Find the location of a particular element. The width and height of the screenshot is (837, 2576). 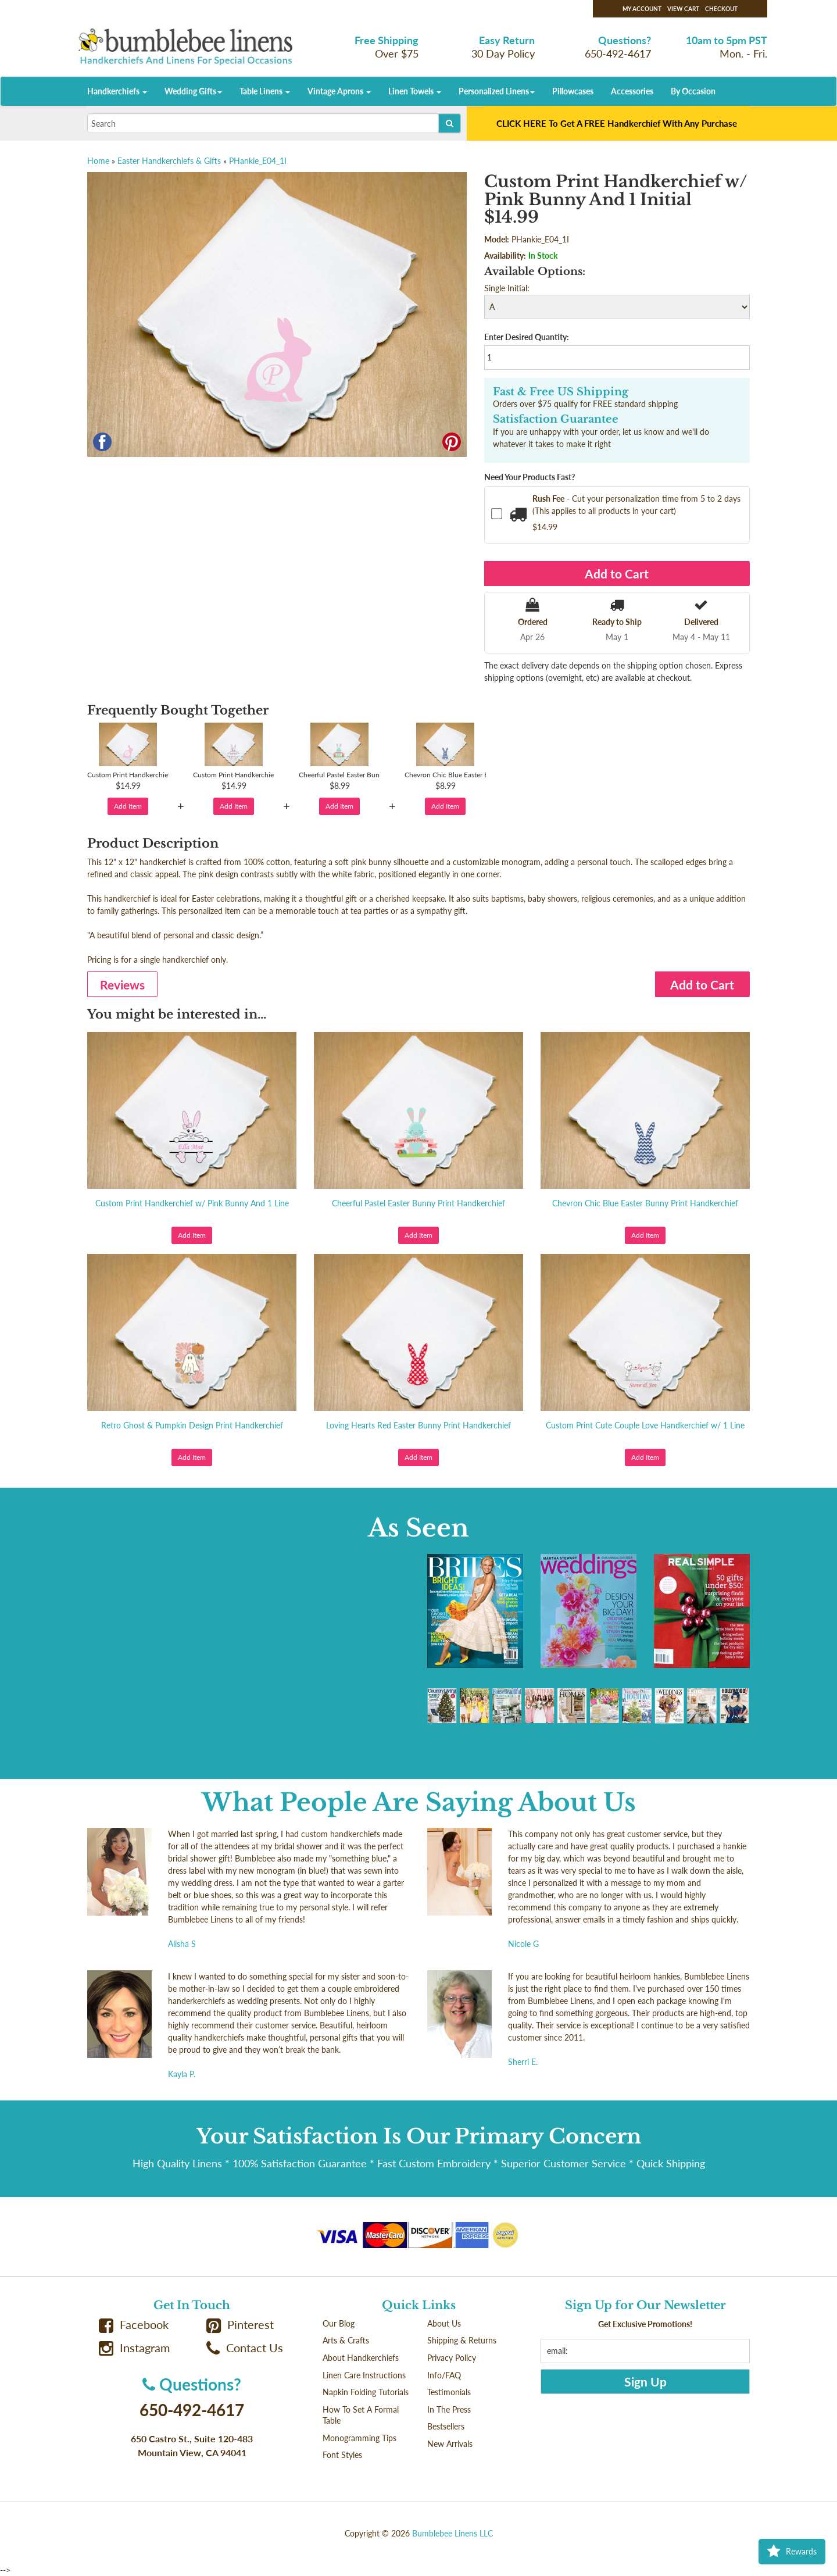

Vintage Aprons is located at coordinates (339, 91).